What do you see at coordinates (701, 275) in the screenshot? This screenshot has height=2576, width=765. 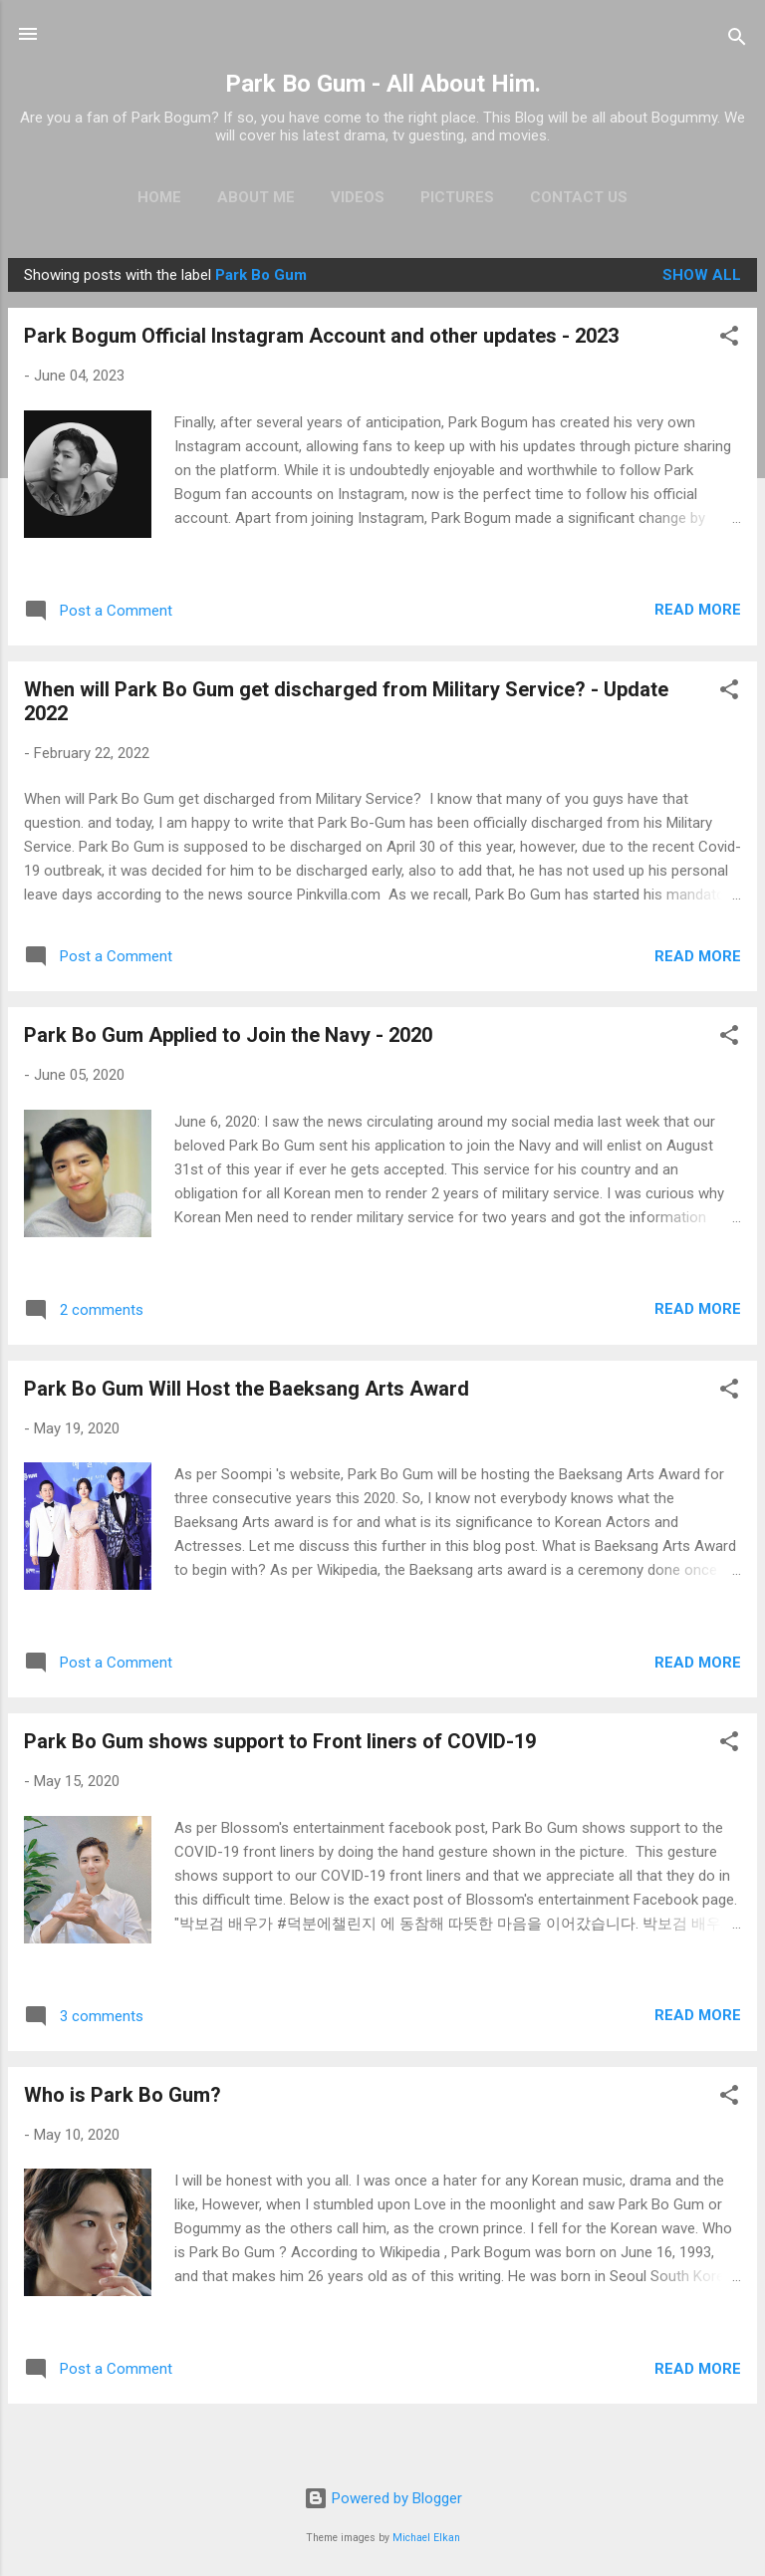 I see `Show all` at bounding box center [701, 275].